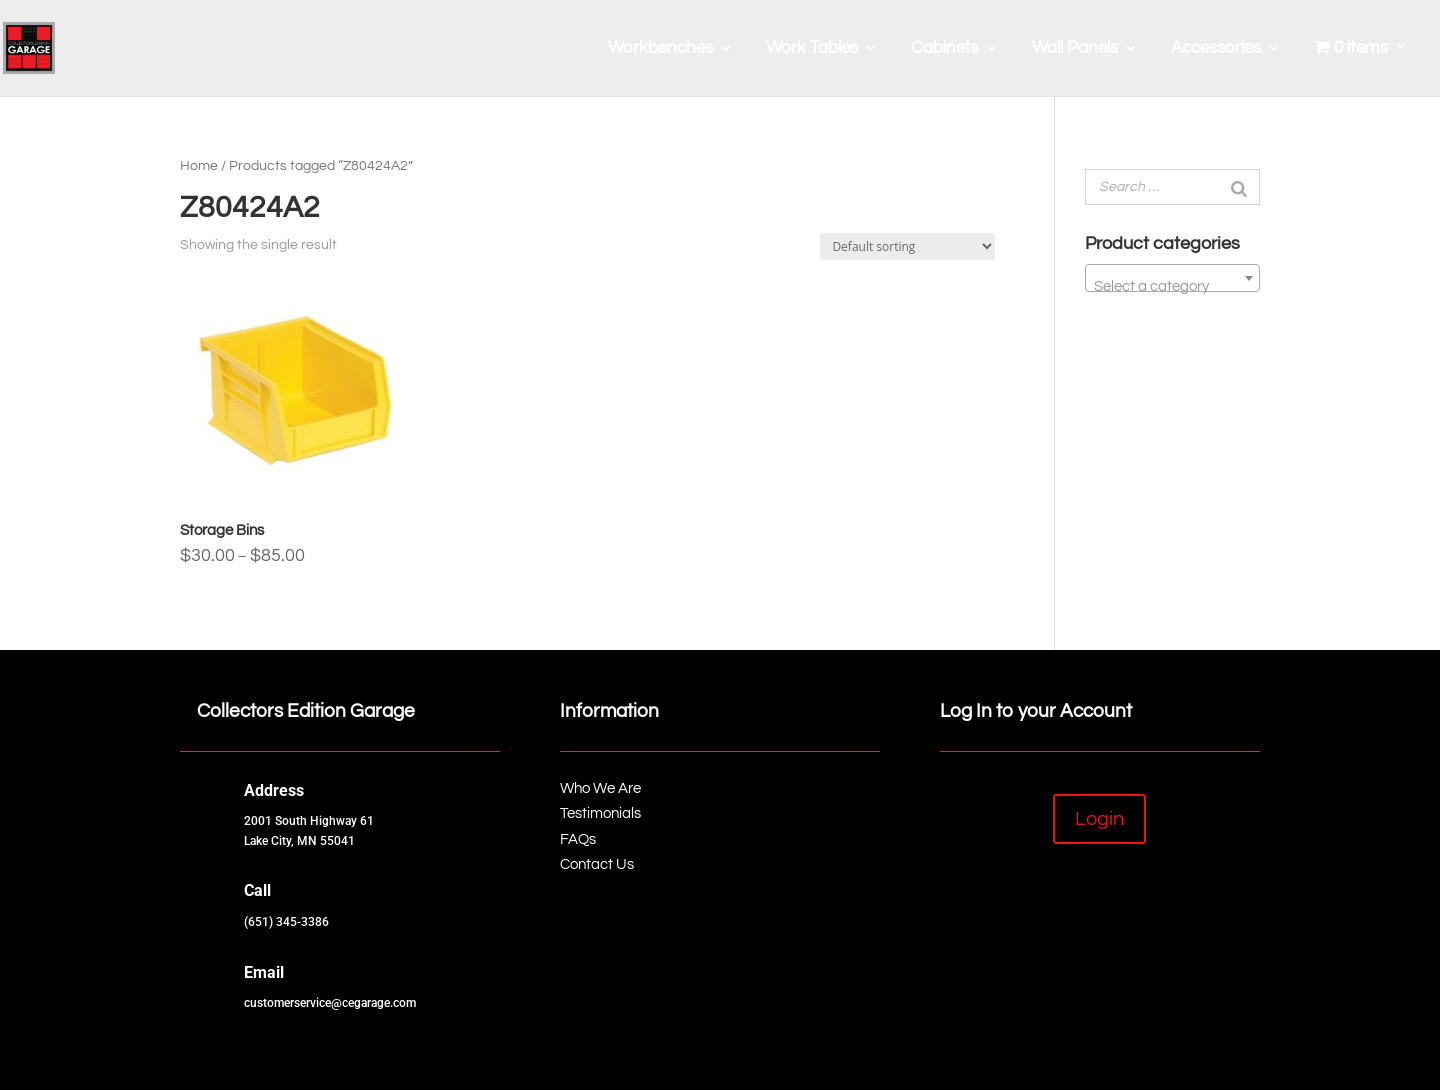 Image resolution: width=1440 pixels, height=1090 pixels. What do you see at coordinates (1239, 187) in the screenshot?
I see `[Search]` at bounding box center [1239, 187].